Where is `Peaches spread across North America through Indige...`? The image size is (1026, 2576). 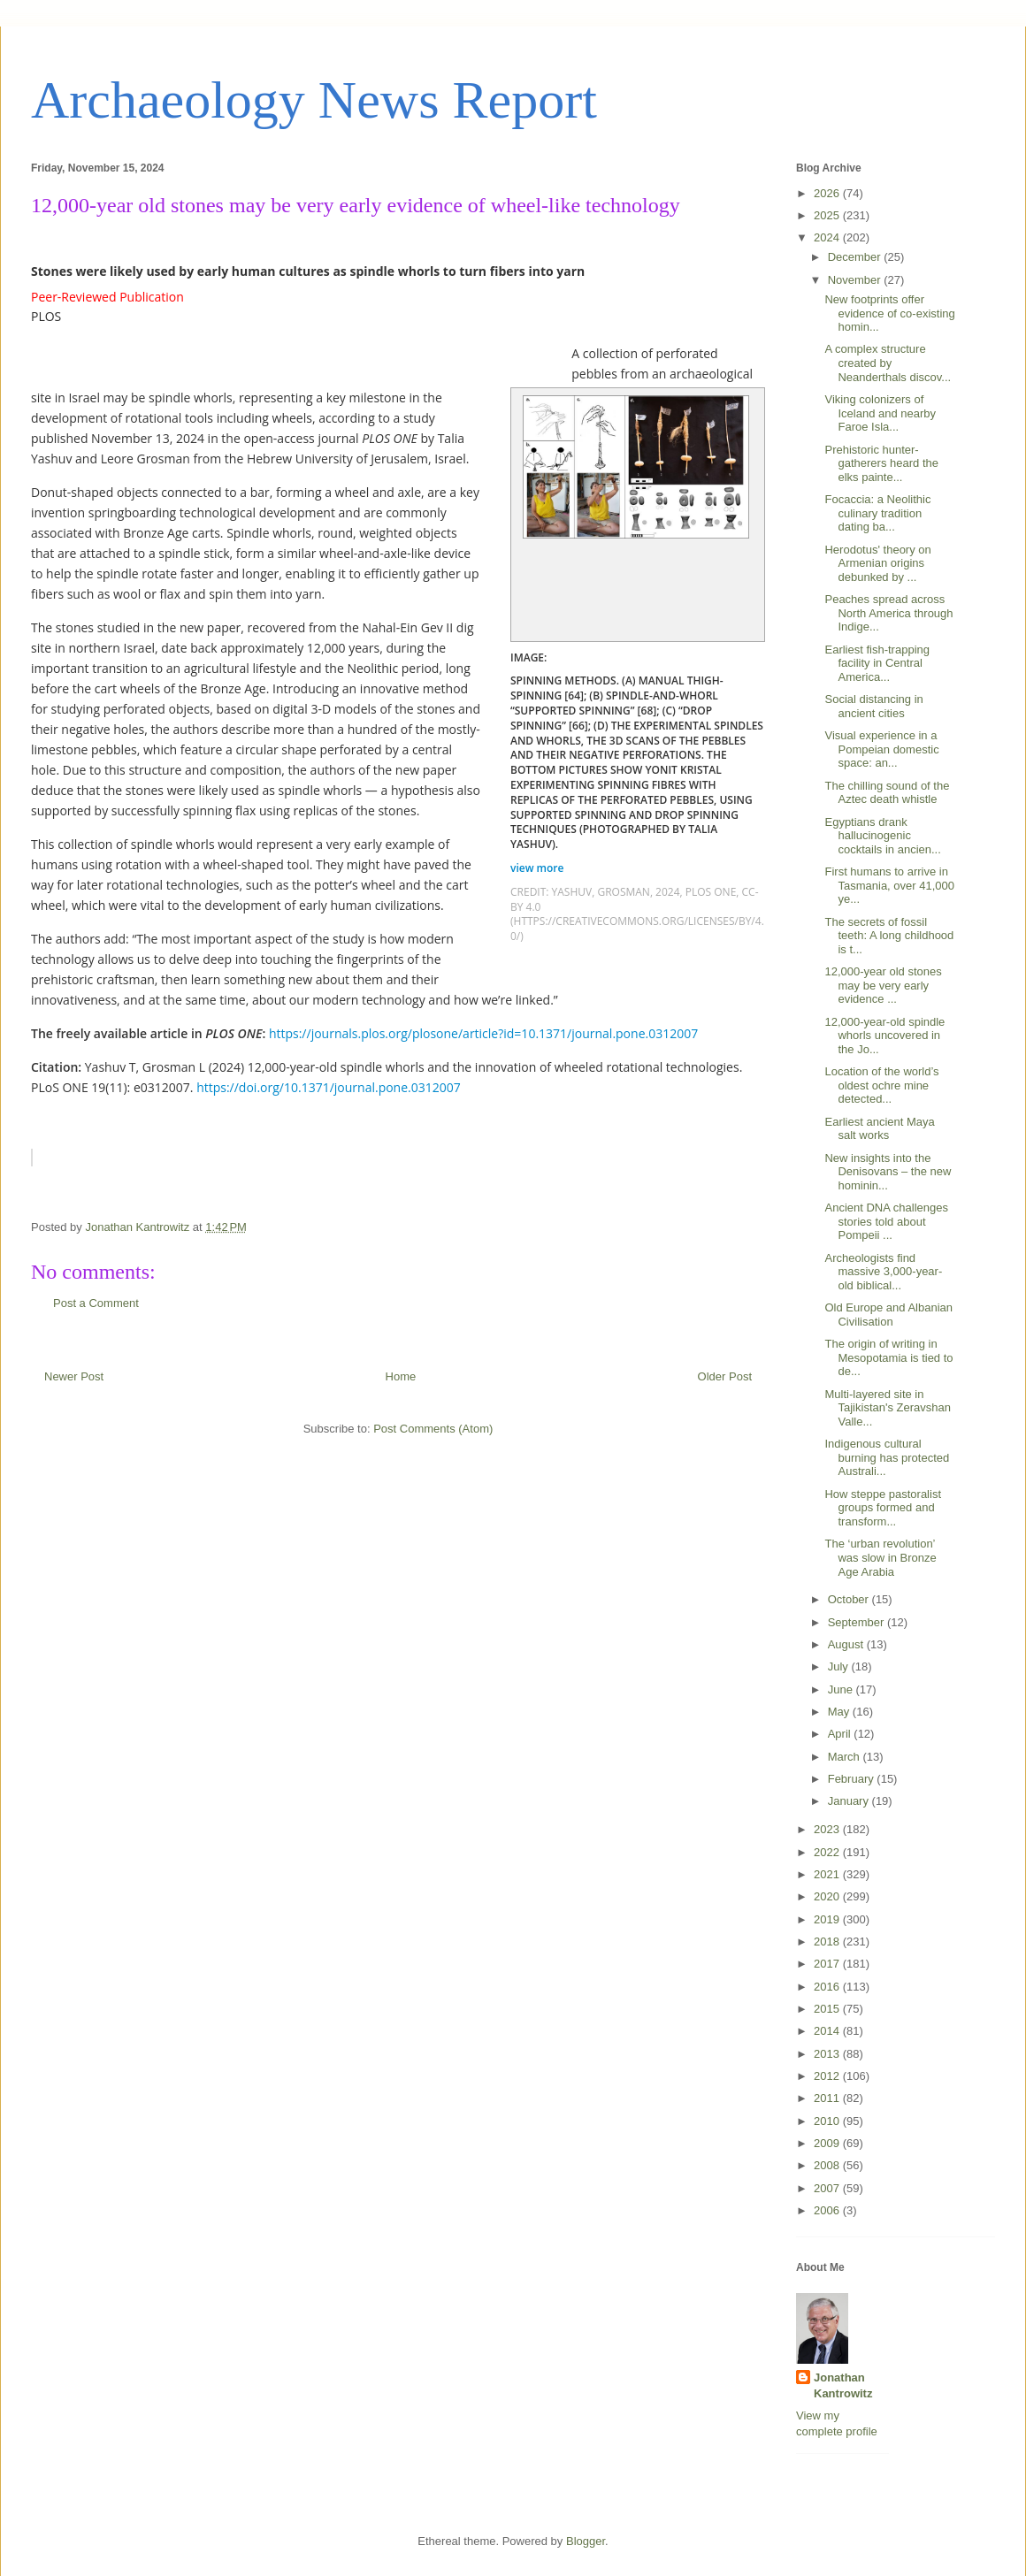 Peaches spread across North America through Indige... is located at coordinates (888, 612).